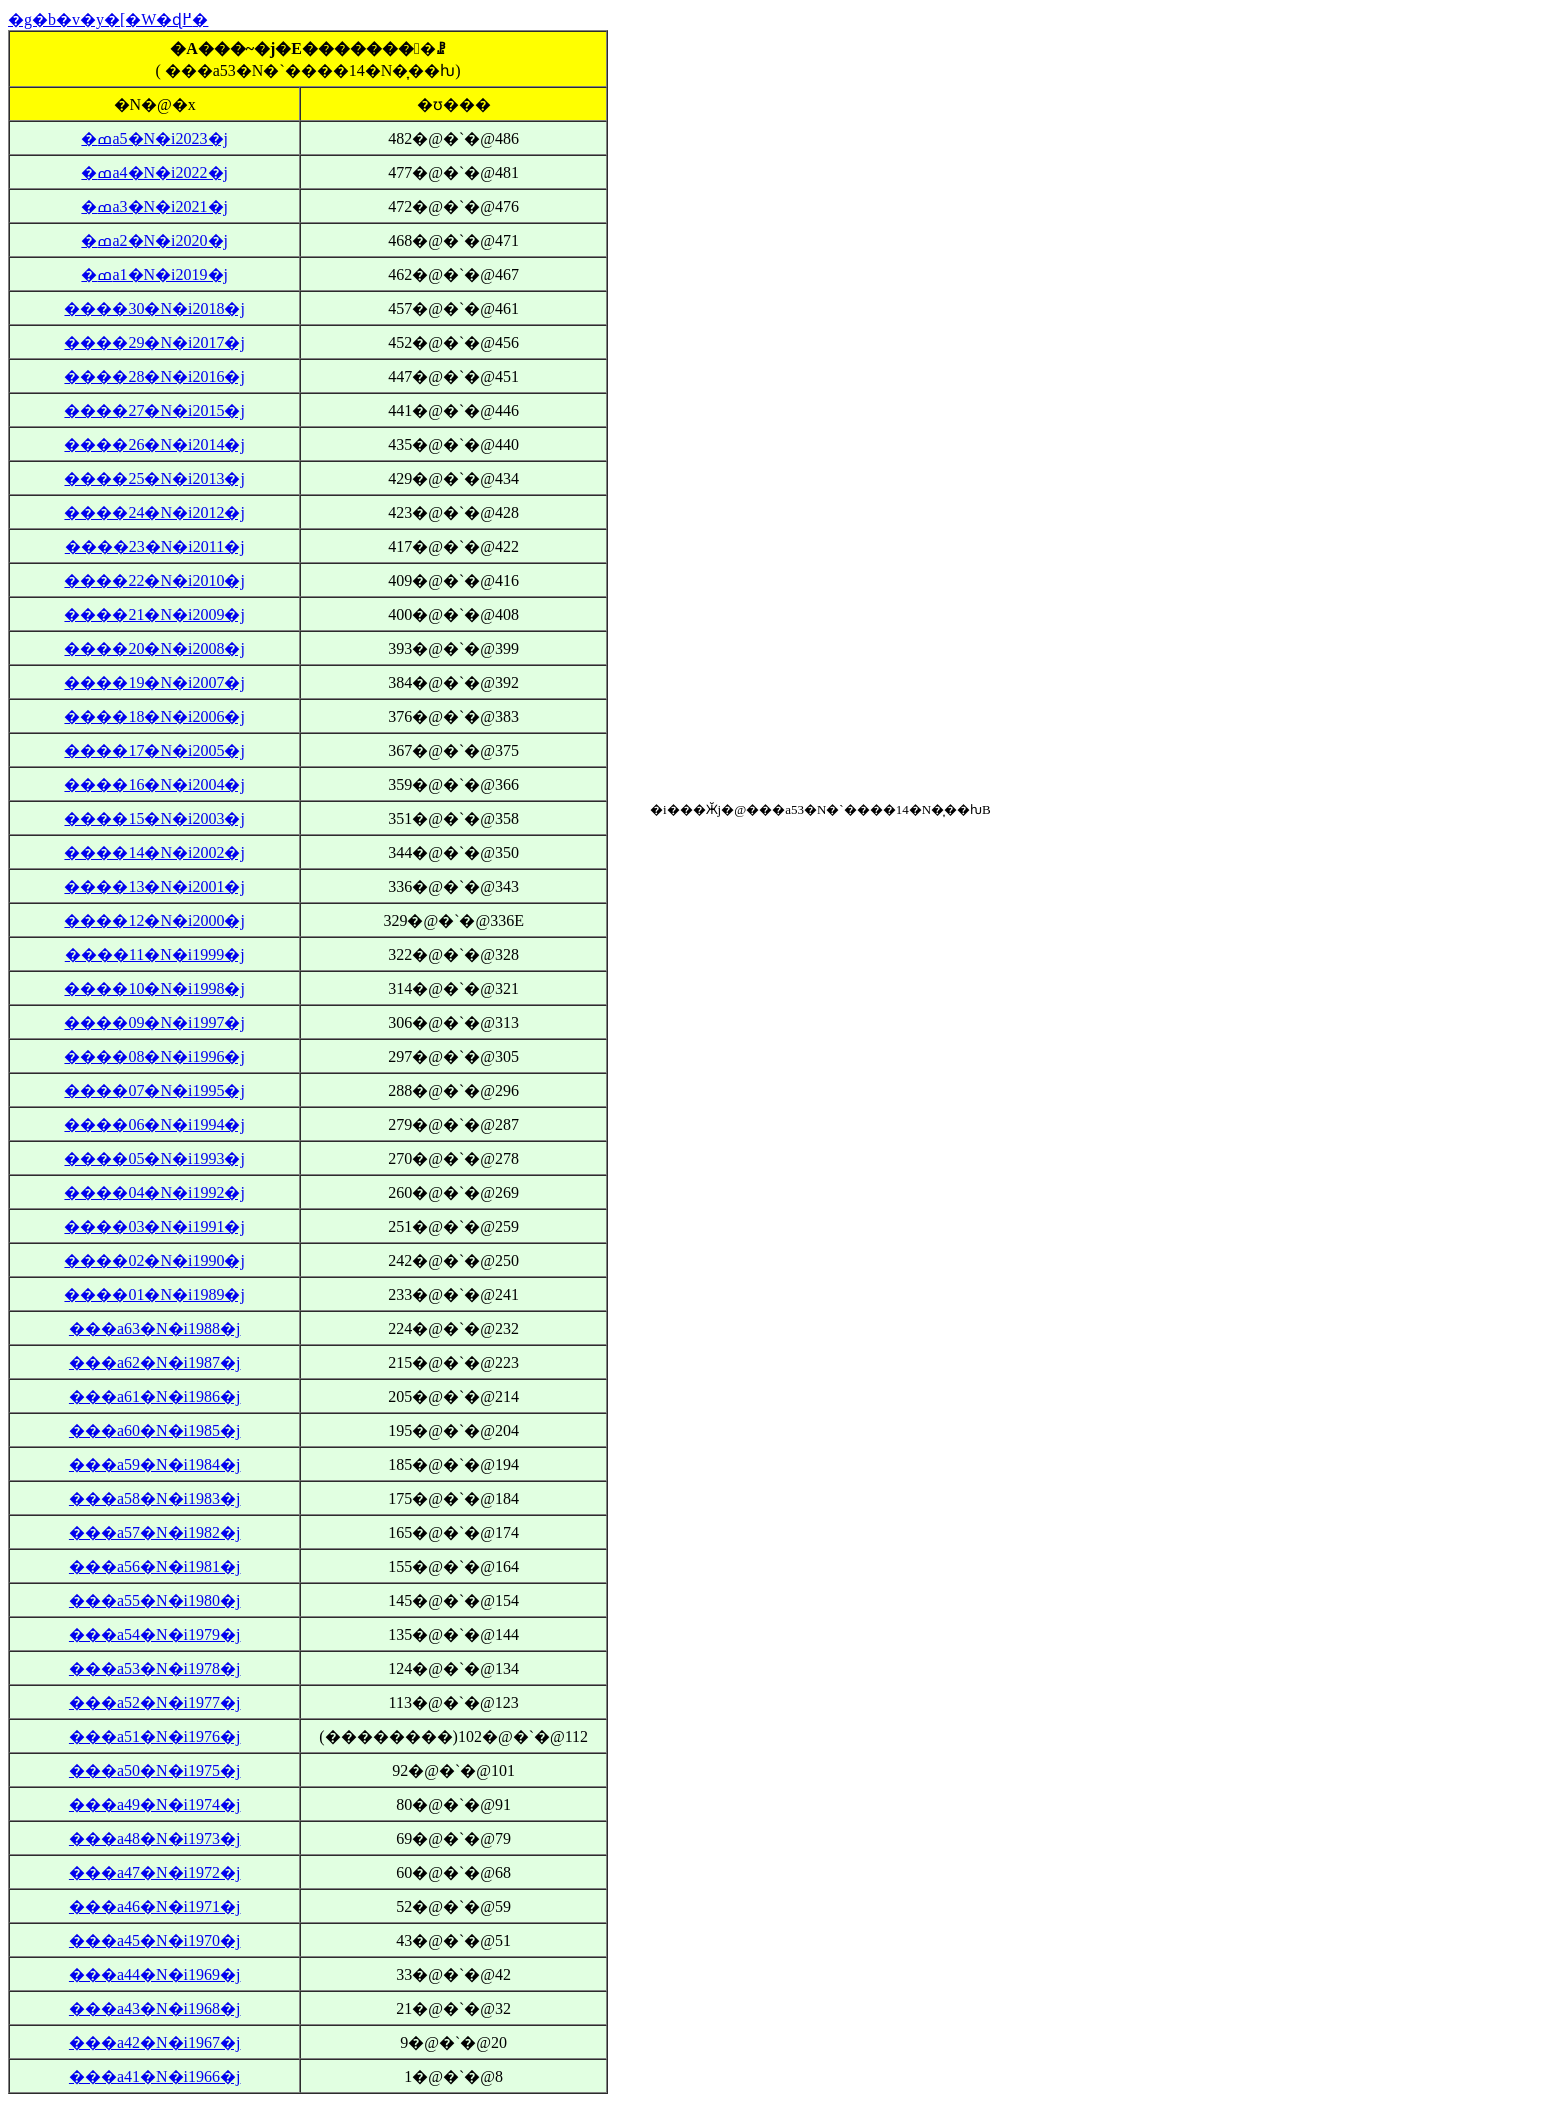  What do you see at coordinates (108, 19) in the screenshot?
I see `�g�b�v�y�[�W�ɖ߂�` at bounding box center [108, 19].